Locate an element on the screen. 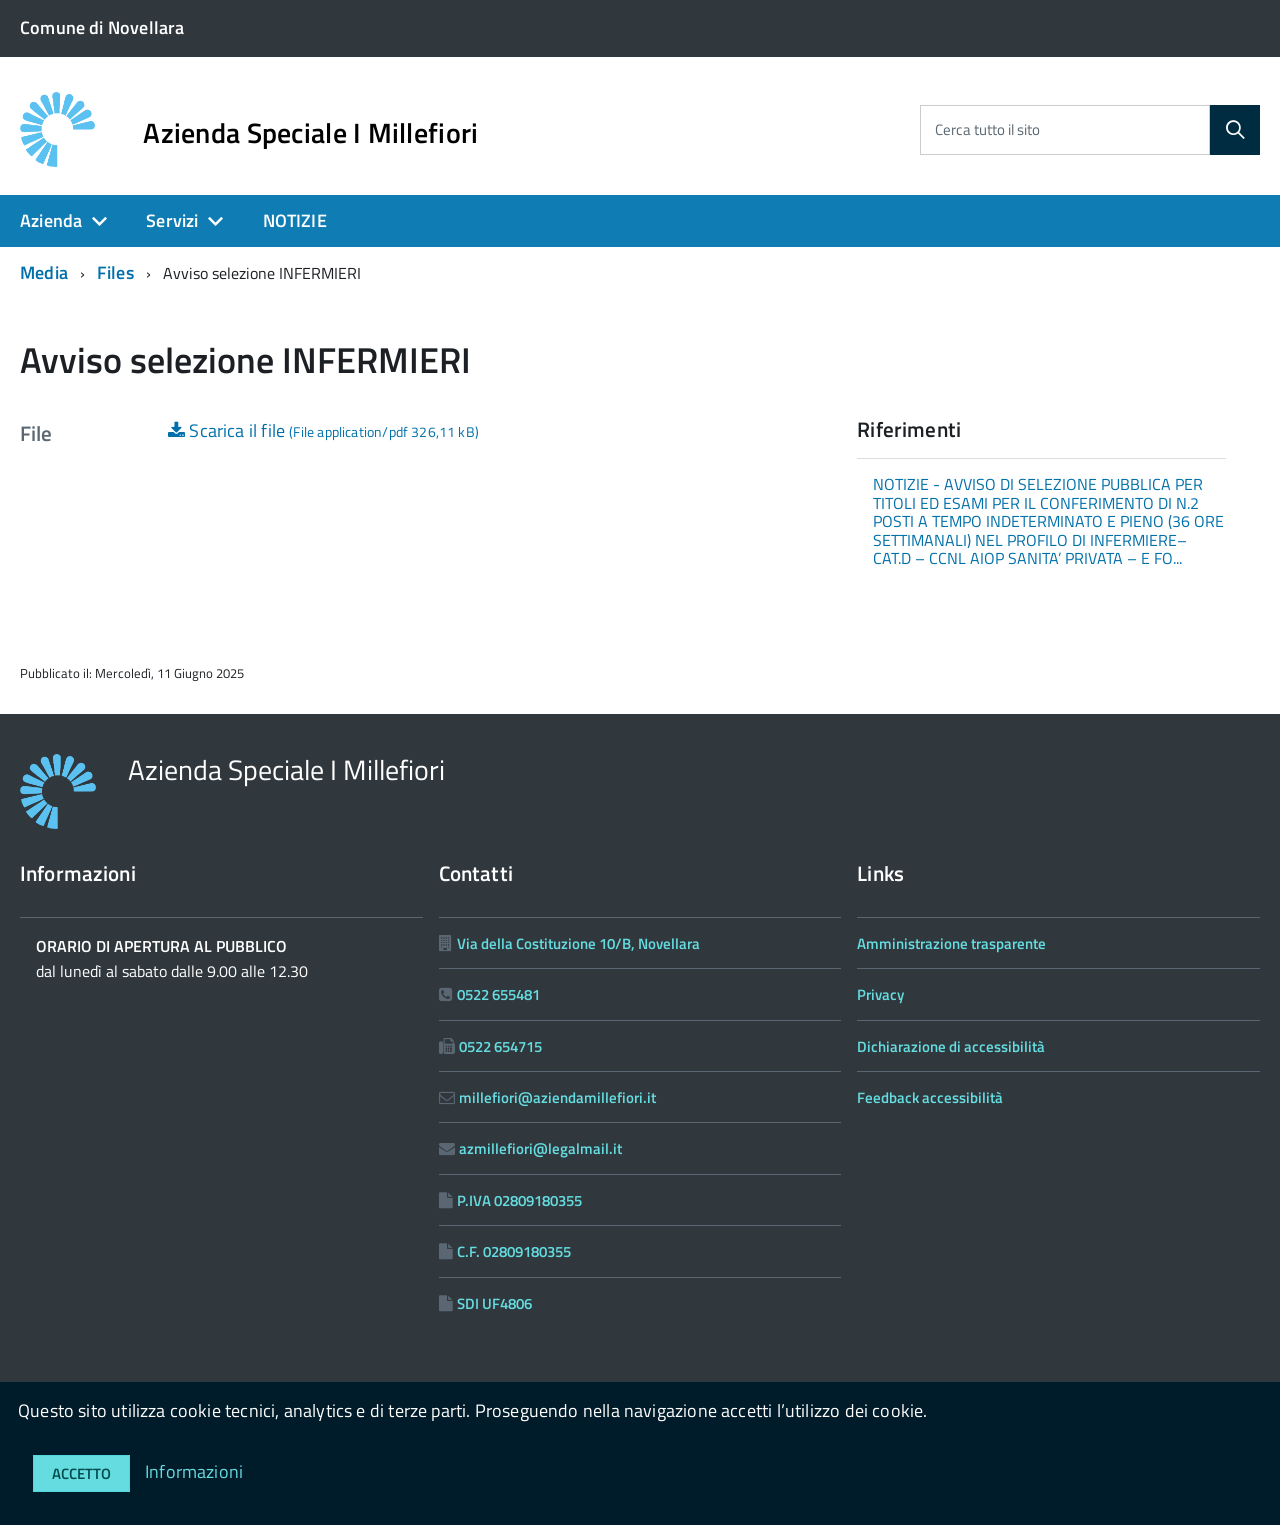 This screenshot has width=1280, height=1525. Via della Costituzione 10/B, Novellara is located at coordinates (578, 943).